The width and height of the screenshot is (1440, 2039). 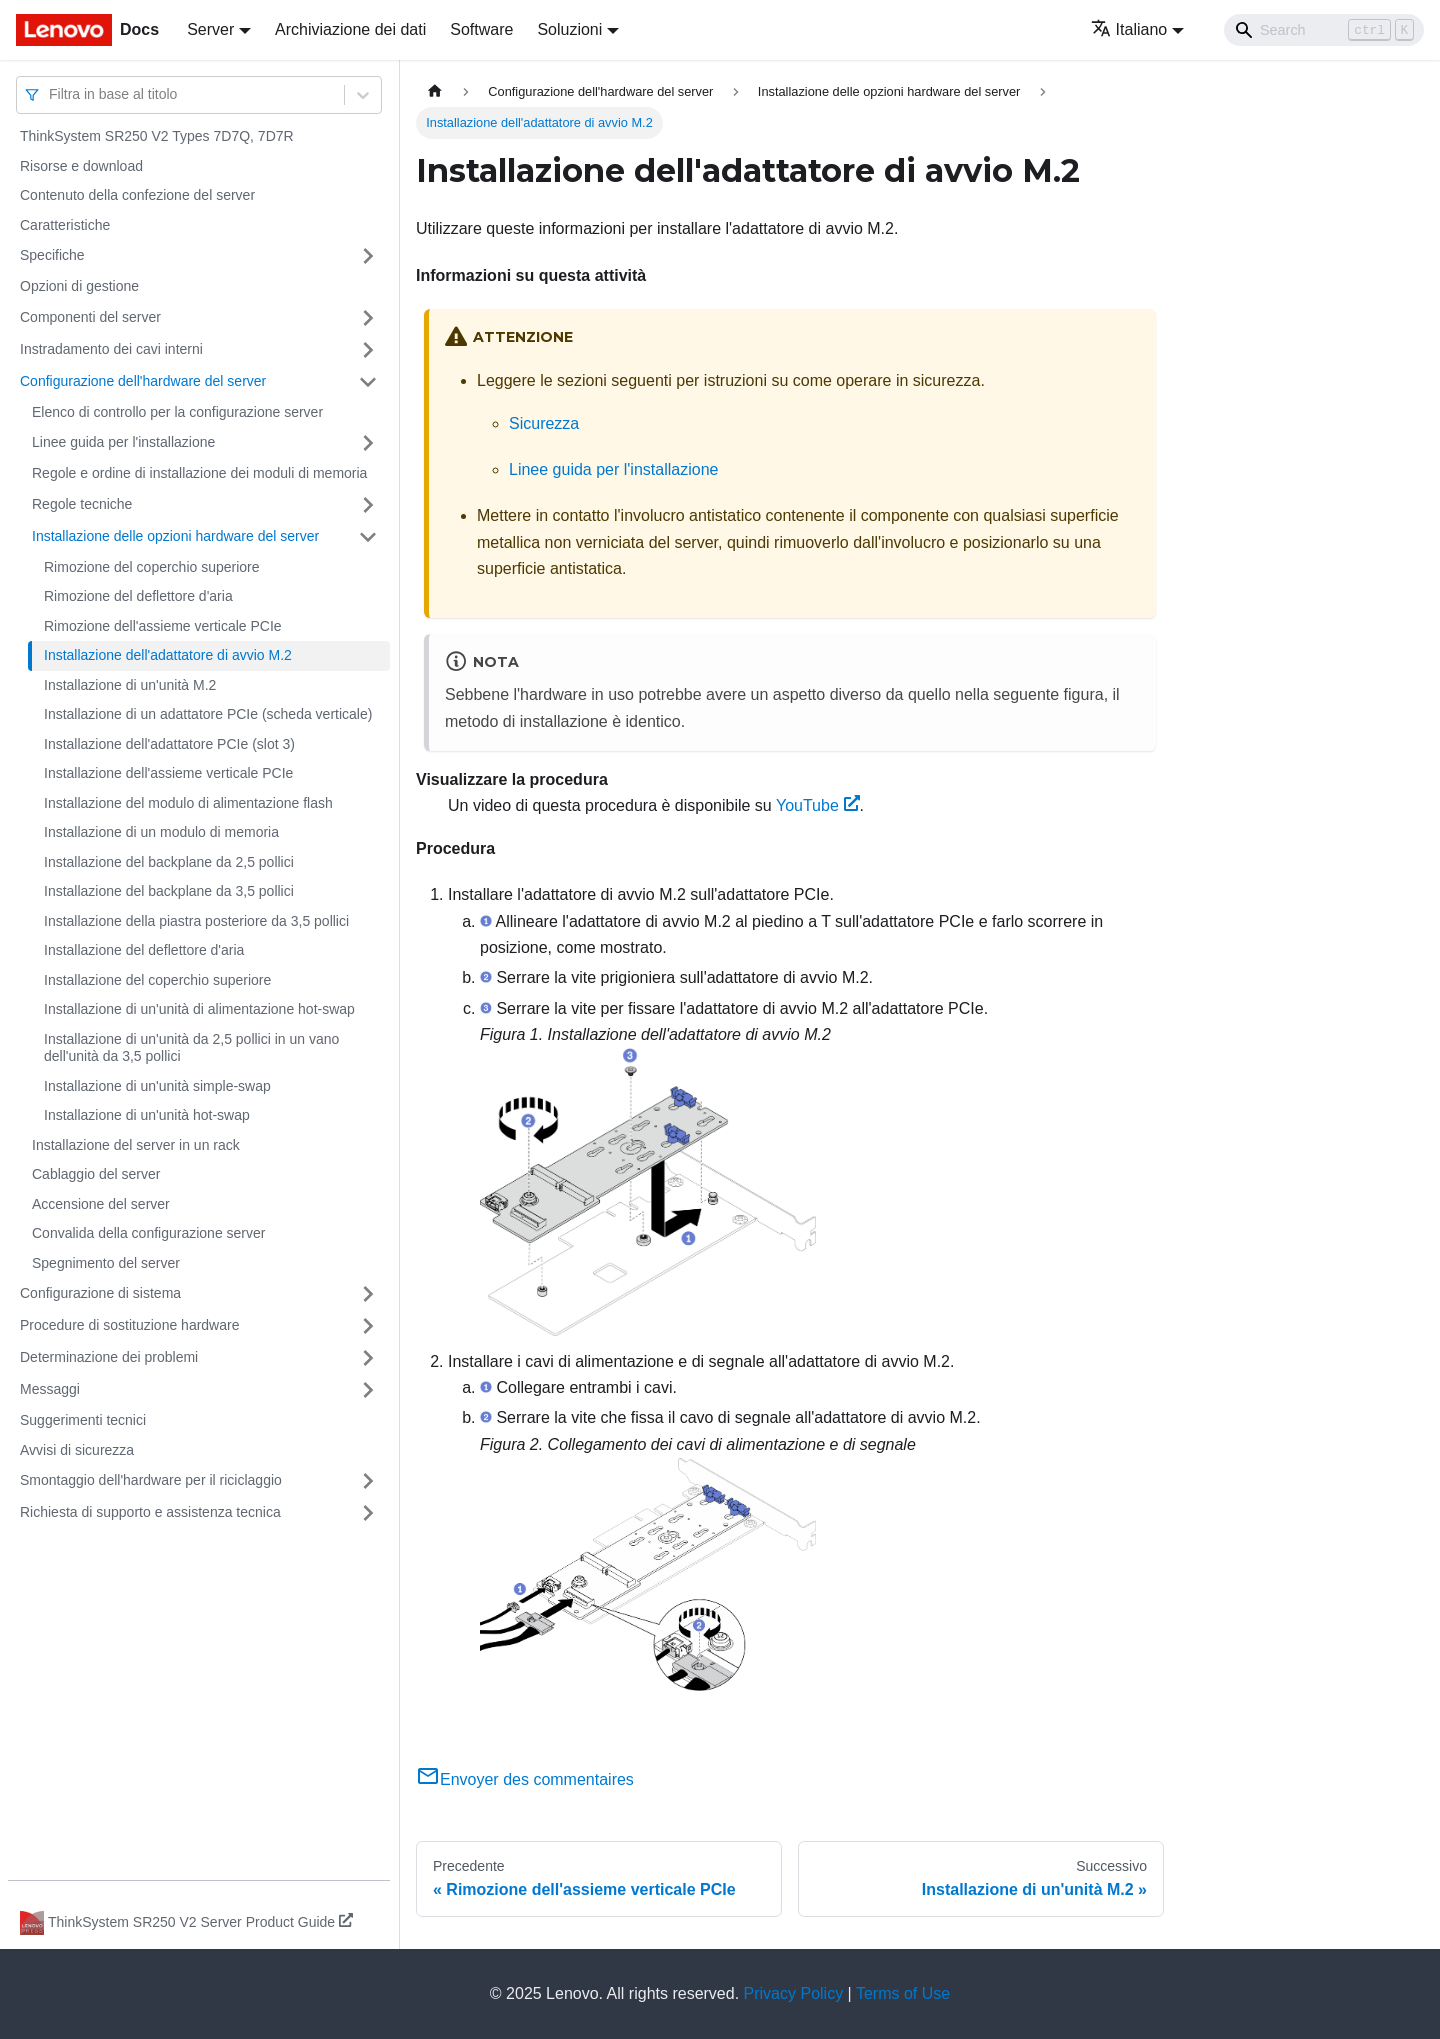 I want to click on Opzioni di gestione, so click(x=79, y=286).